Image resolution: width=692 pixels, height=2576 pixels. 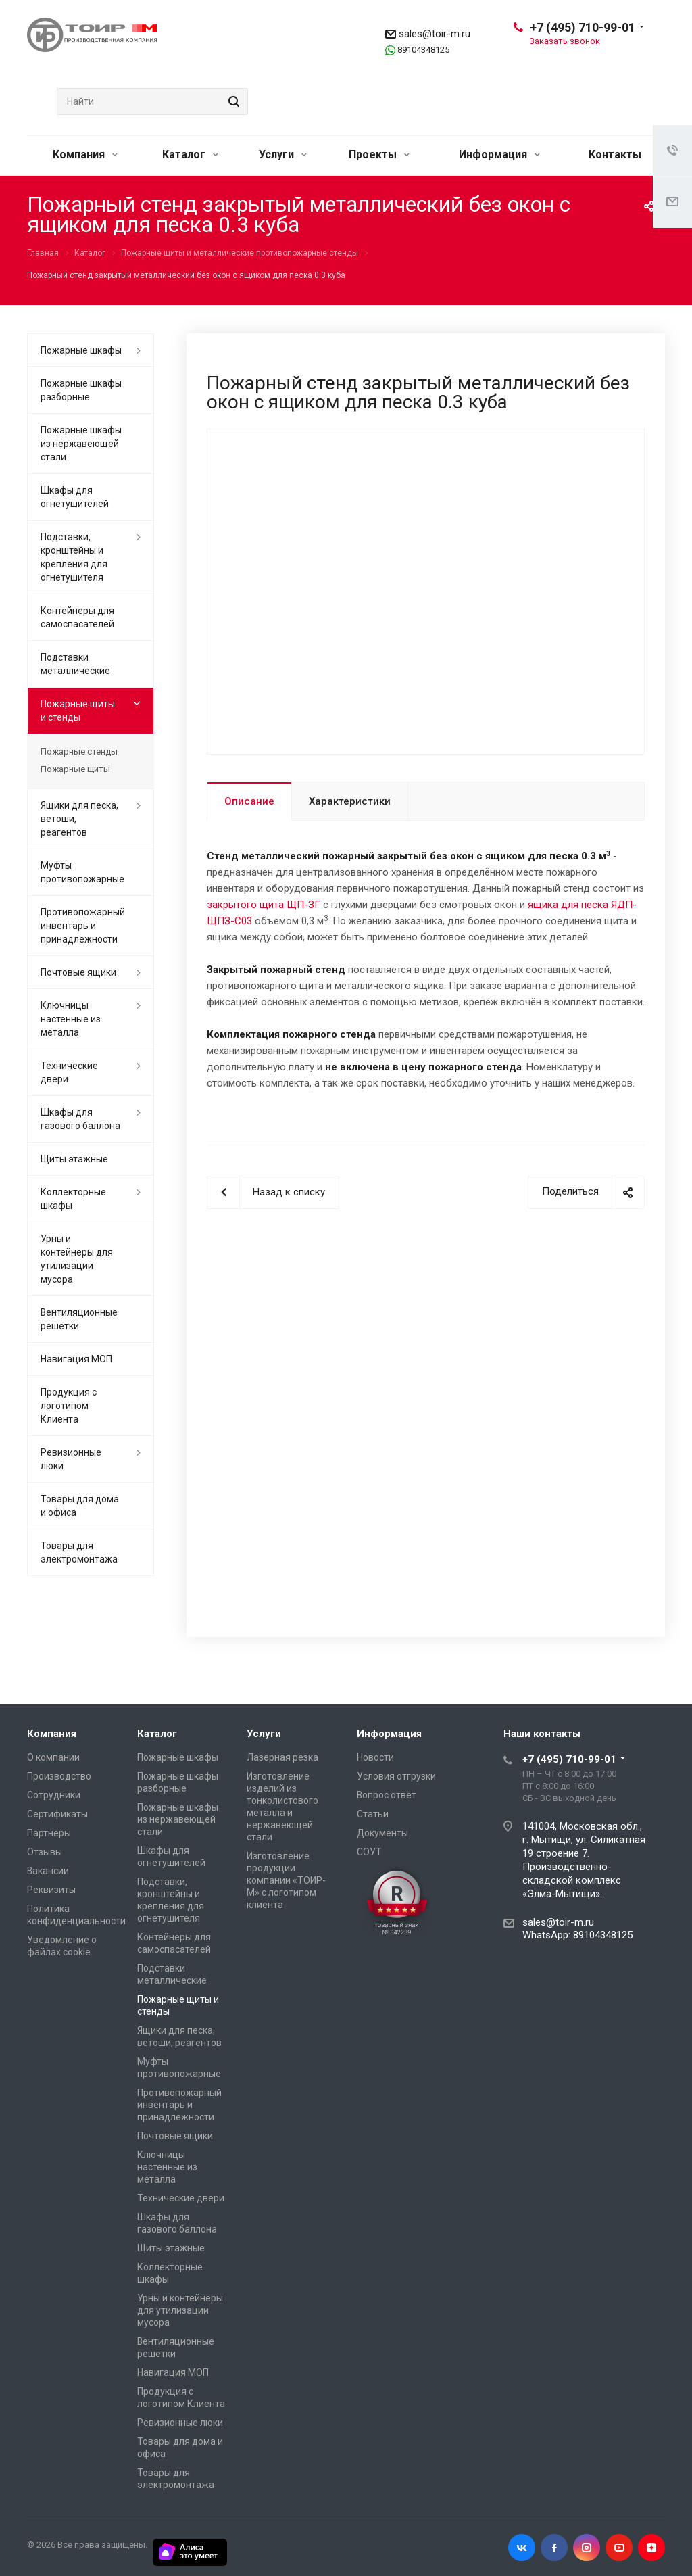 What do you see at coordinates (51, 1889) in the screenshot?
I see `Реквизиты` at bounding box center [51, 1889].